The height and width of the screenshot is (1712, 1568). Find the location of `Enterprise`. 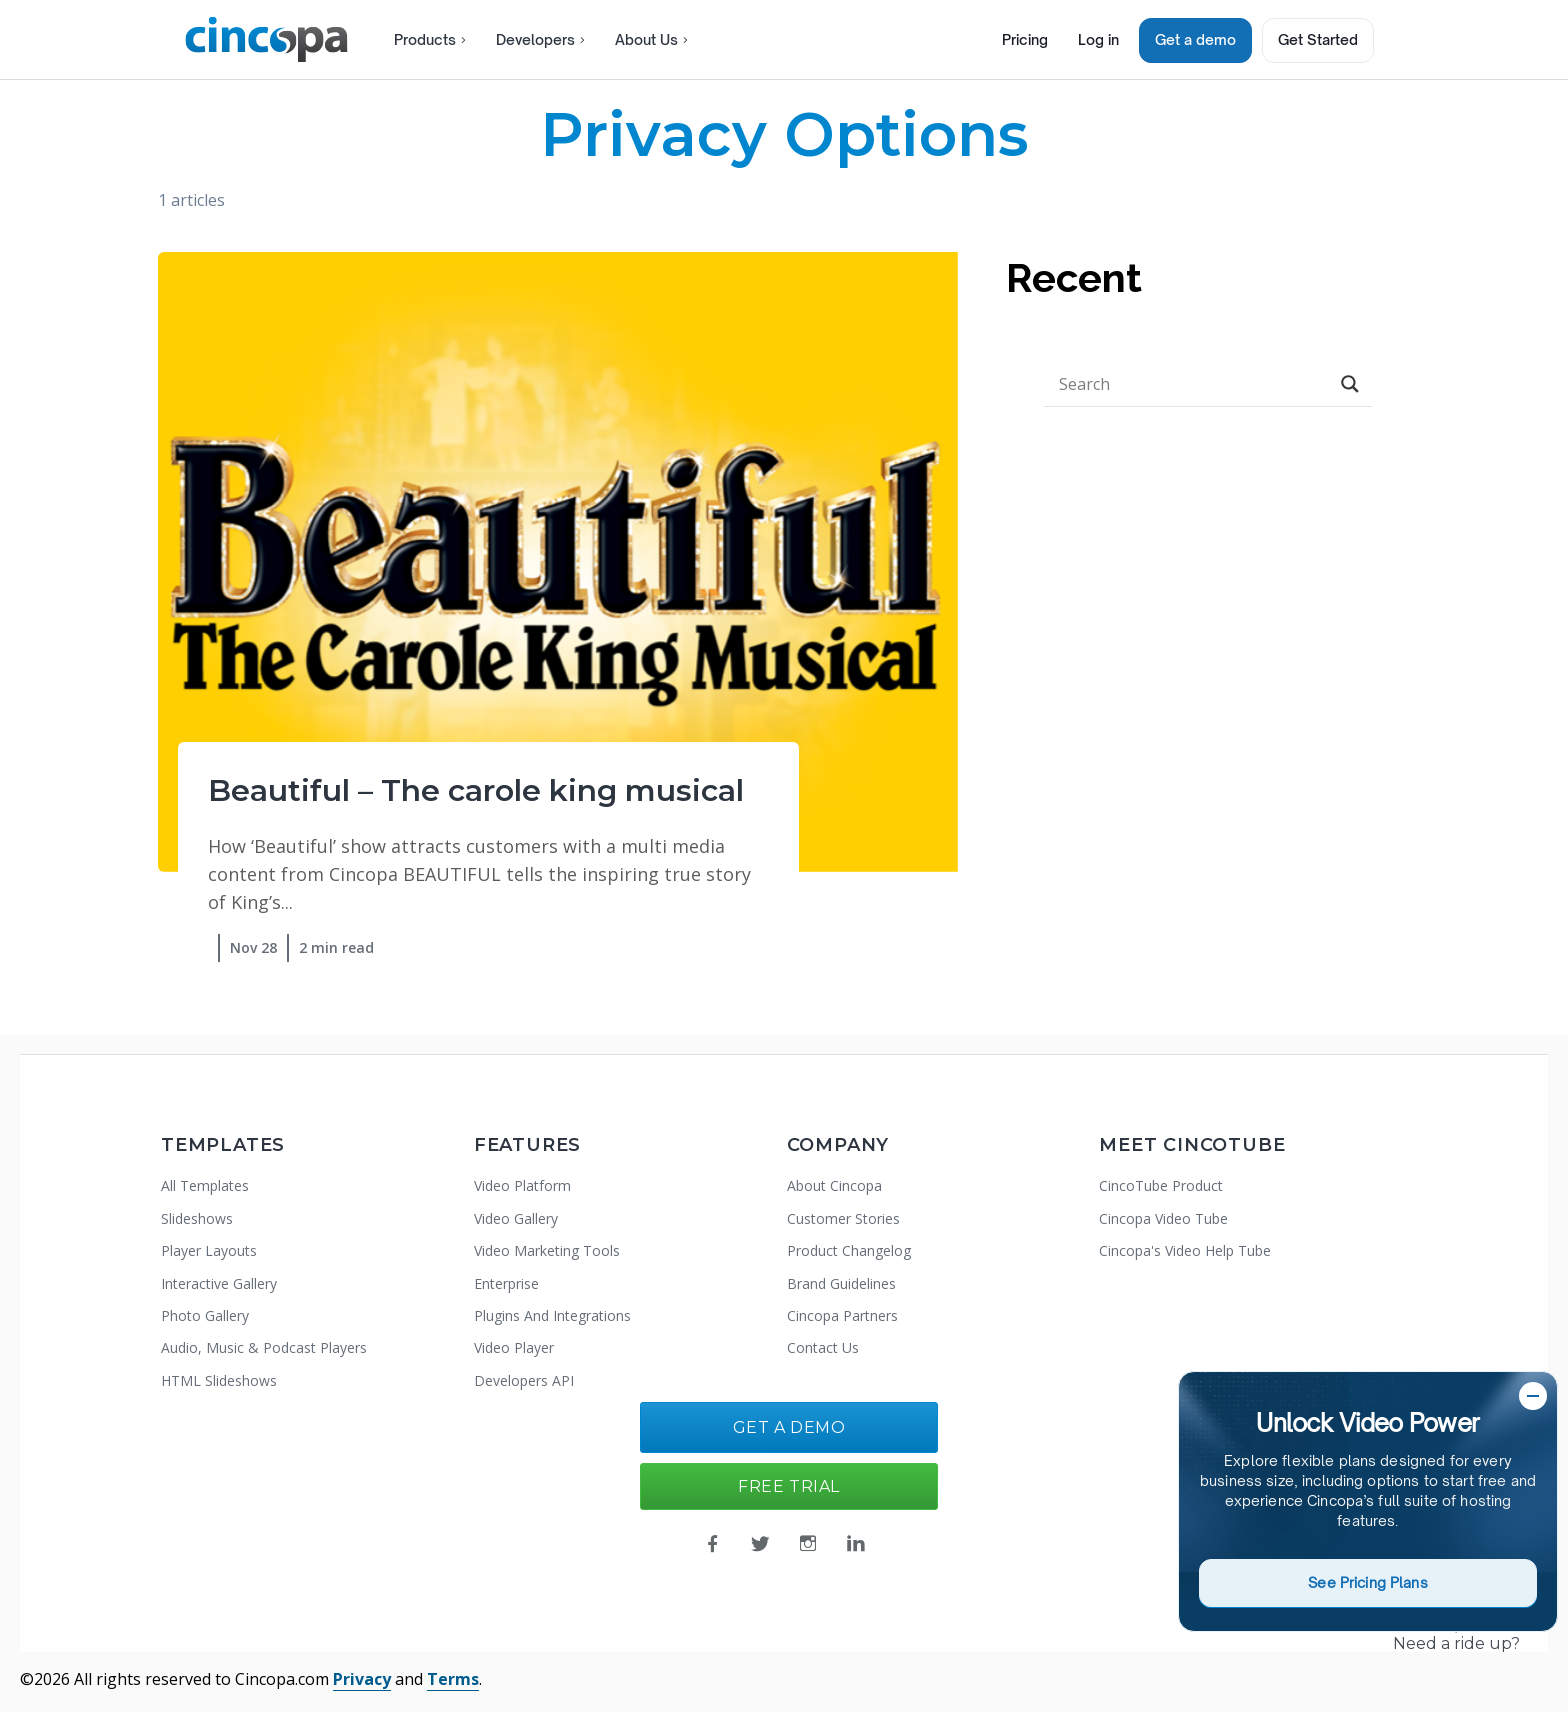

Enterprise is located at coordinates (506, 1283).